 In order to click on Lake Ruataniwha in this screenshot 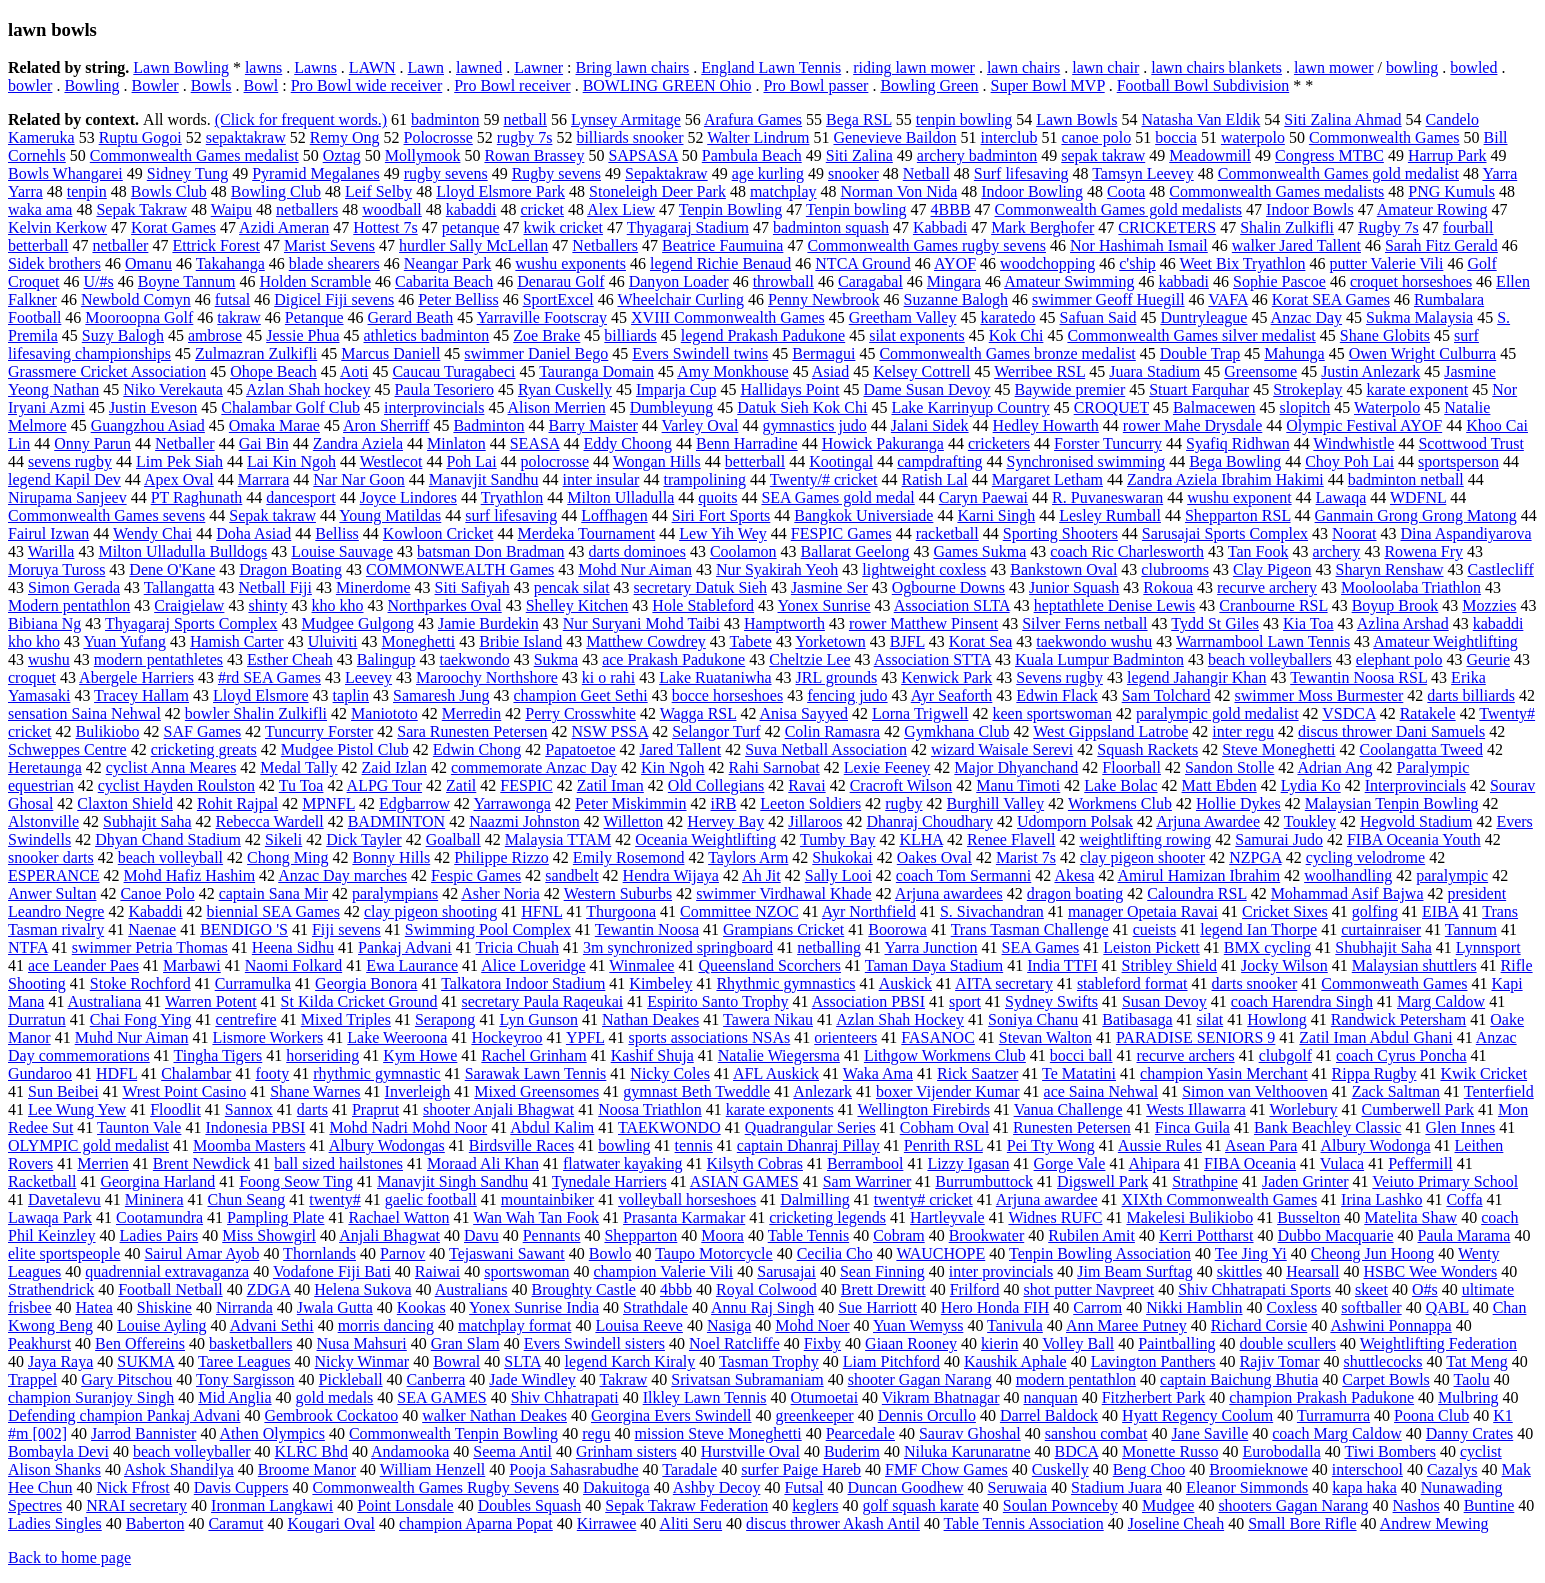, I will do `click(715, 677)`.